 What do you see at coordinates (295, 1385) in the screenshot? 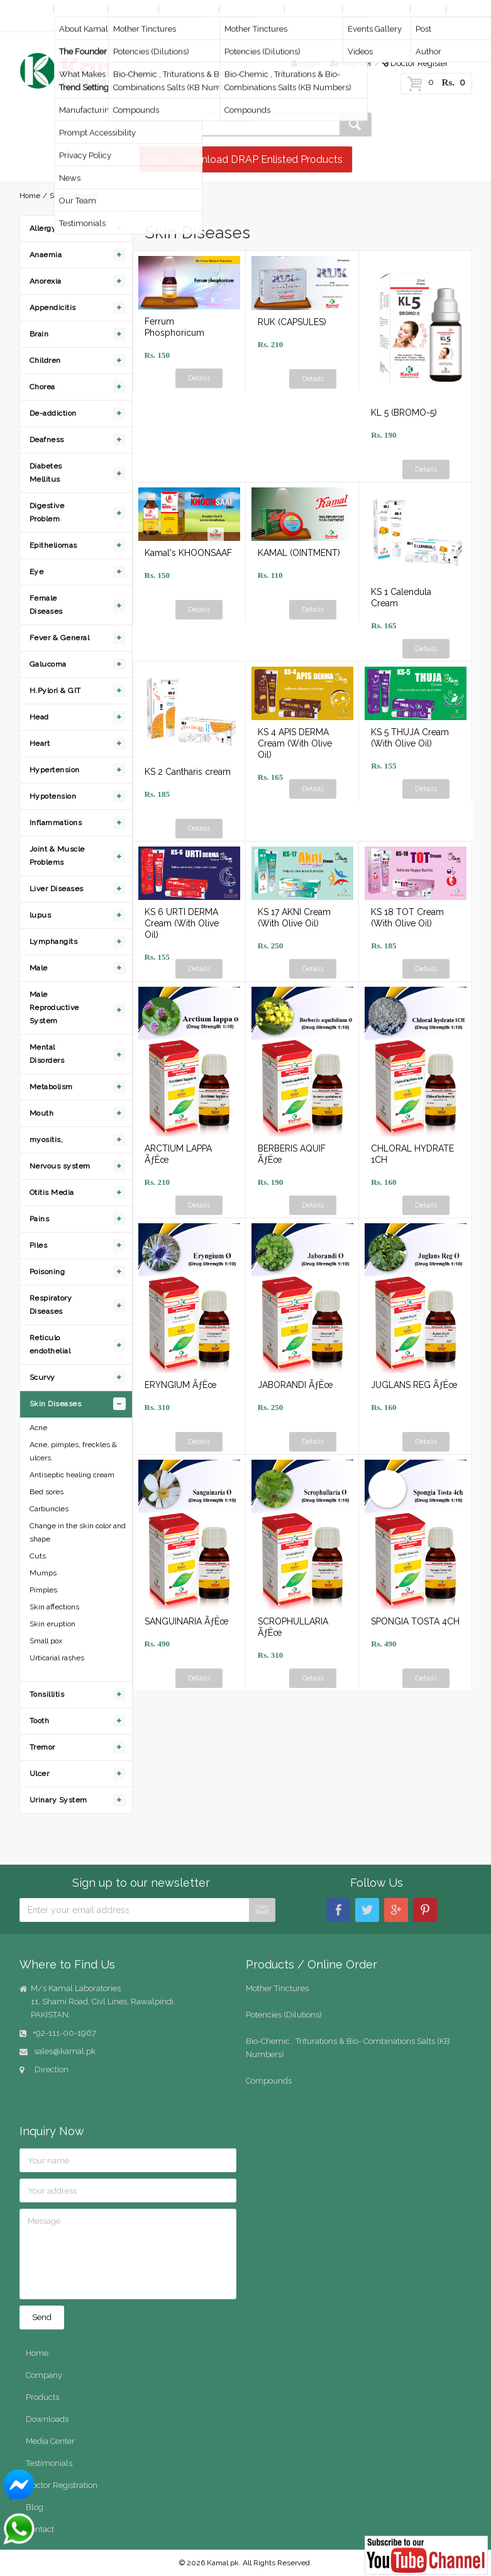
I see `JABORANDI ÃƒËœ` at bounding box center [295, 1385].